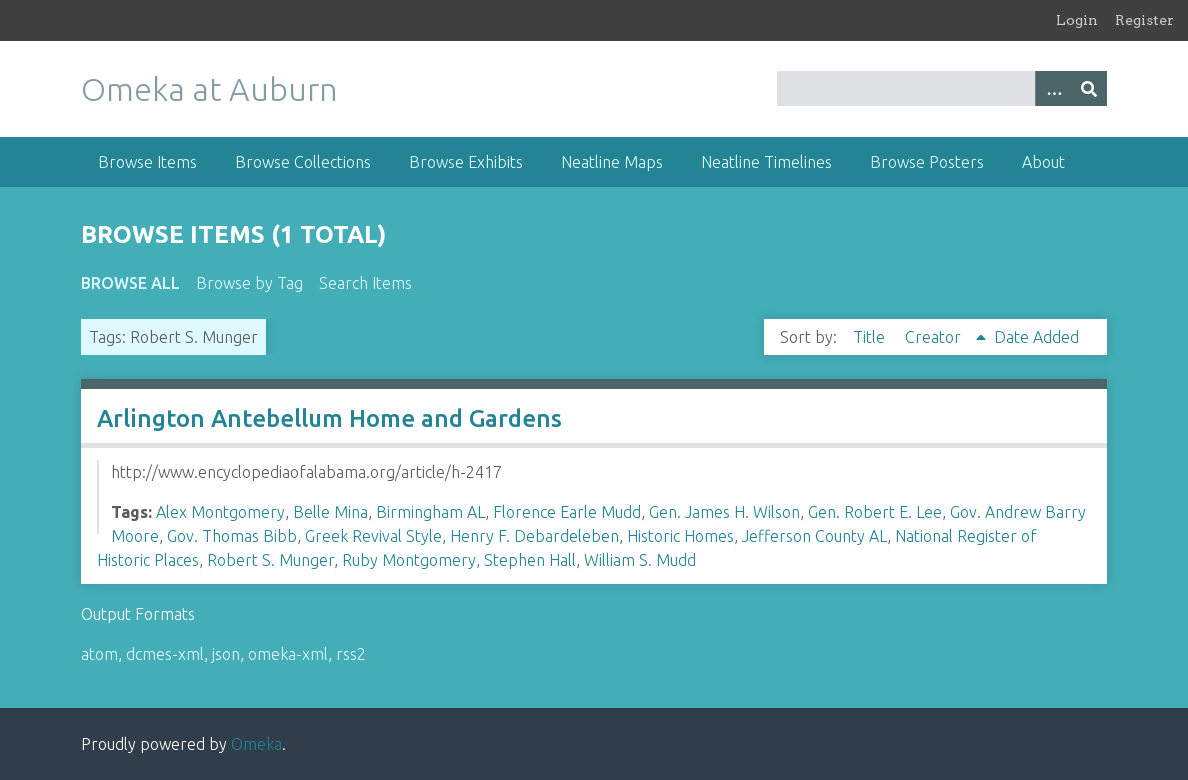  Describe the element at coordinates (612, 162) in the screenshot. I see `Neatline Maps` at that location.